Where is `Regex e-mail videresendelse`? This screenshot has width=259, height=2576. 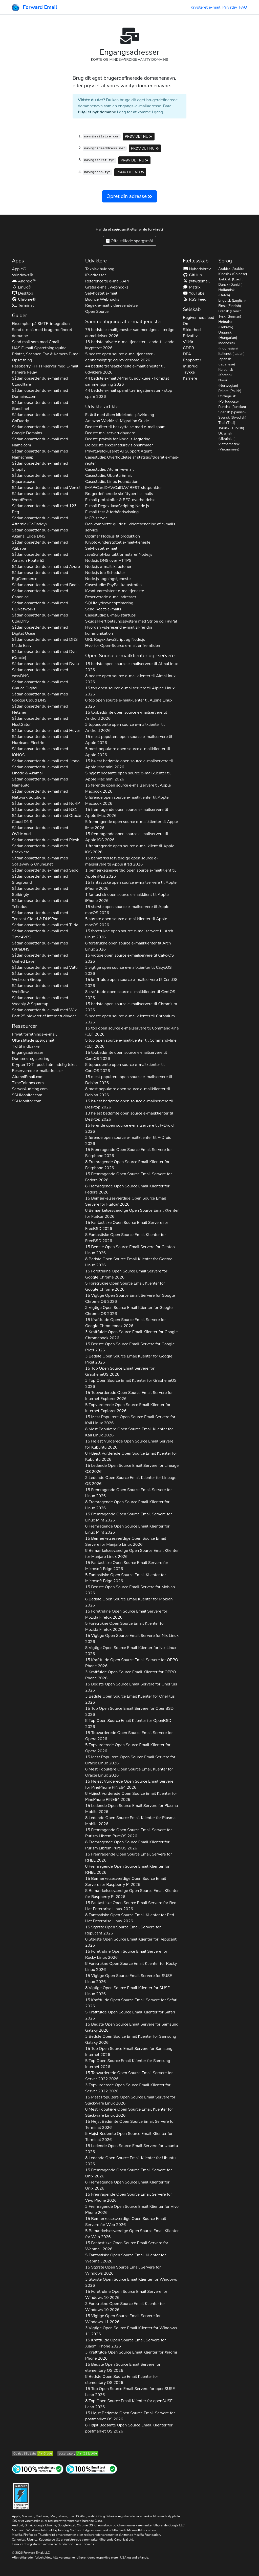 Regex e-mail videresendelse is located at coordinates (111, 305).